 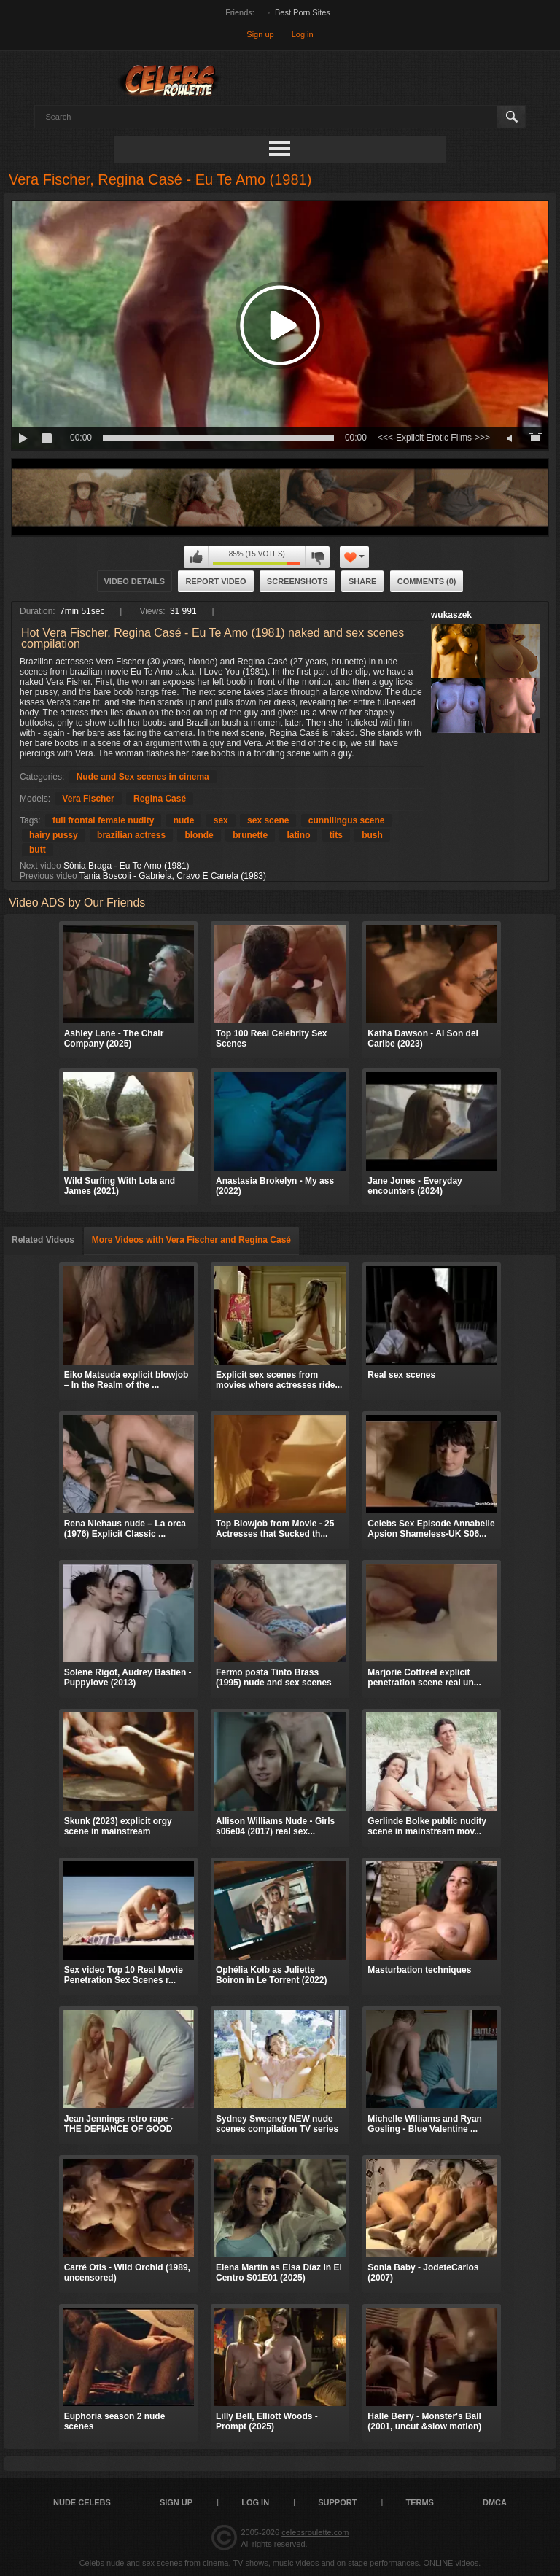 I want to click on latino, so click(x=298, y=835).